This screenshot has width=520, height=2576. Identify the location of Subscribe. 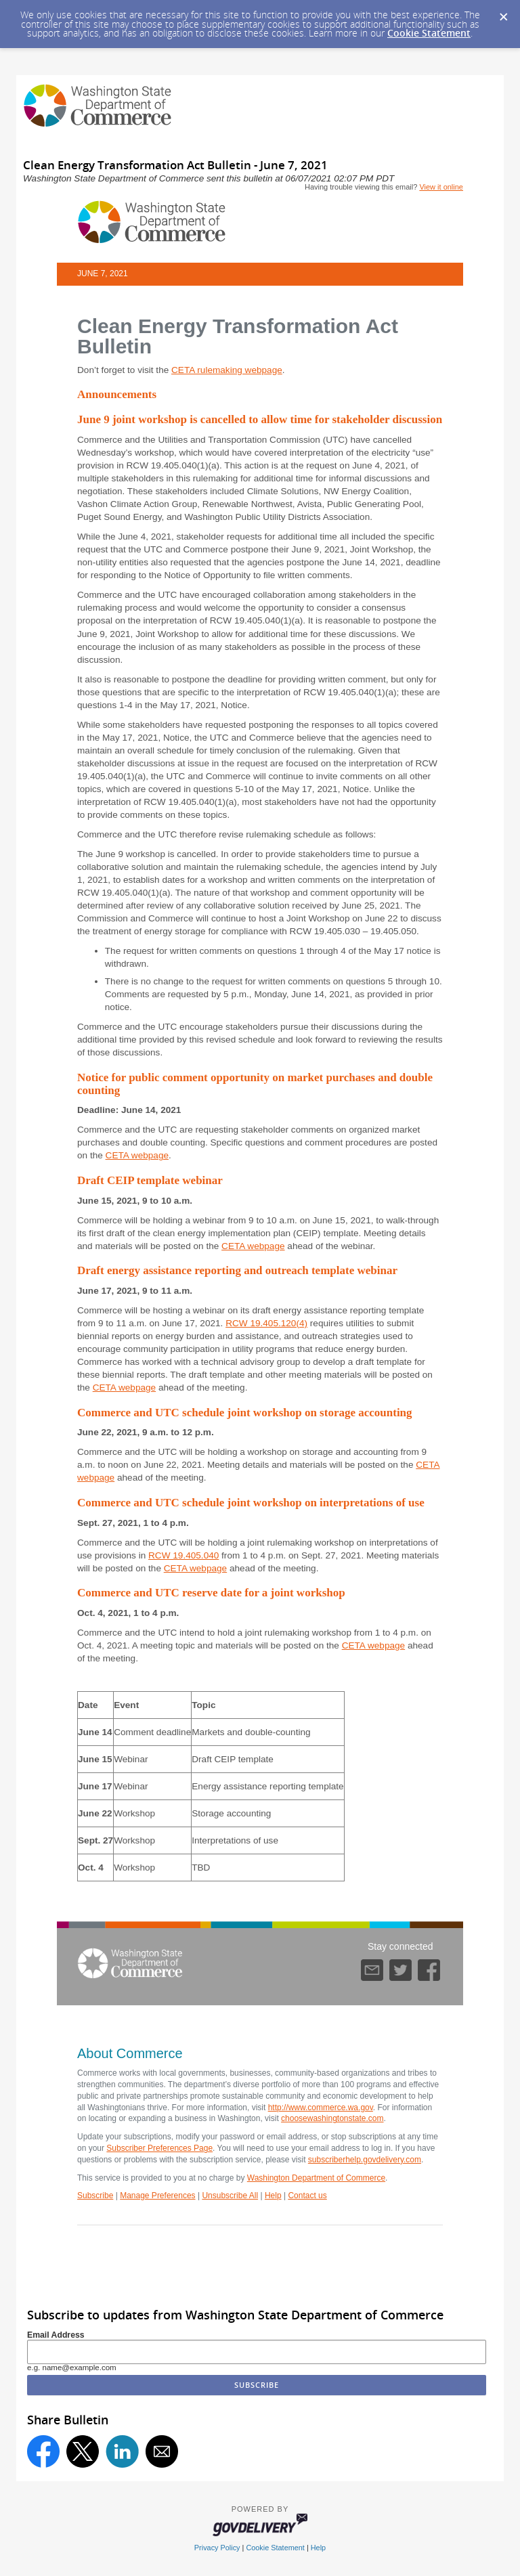
(95, 2195).